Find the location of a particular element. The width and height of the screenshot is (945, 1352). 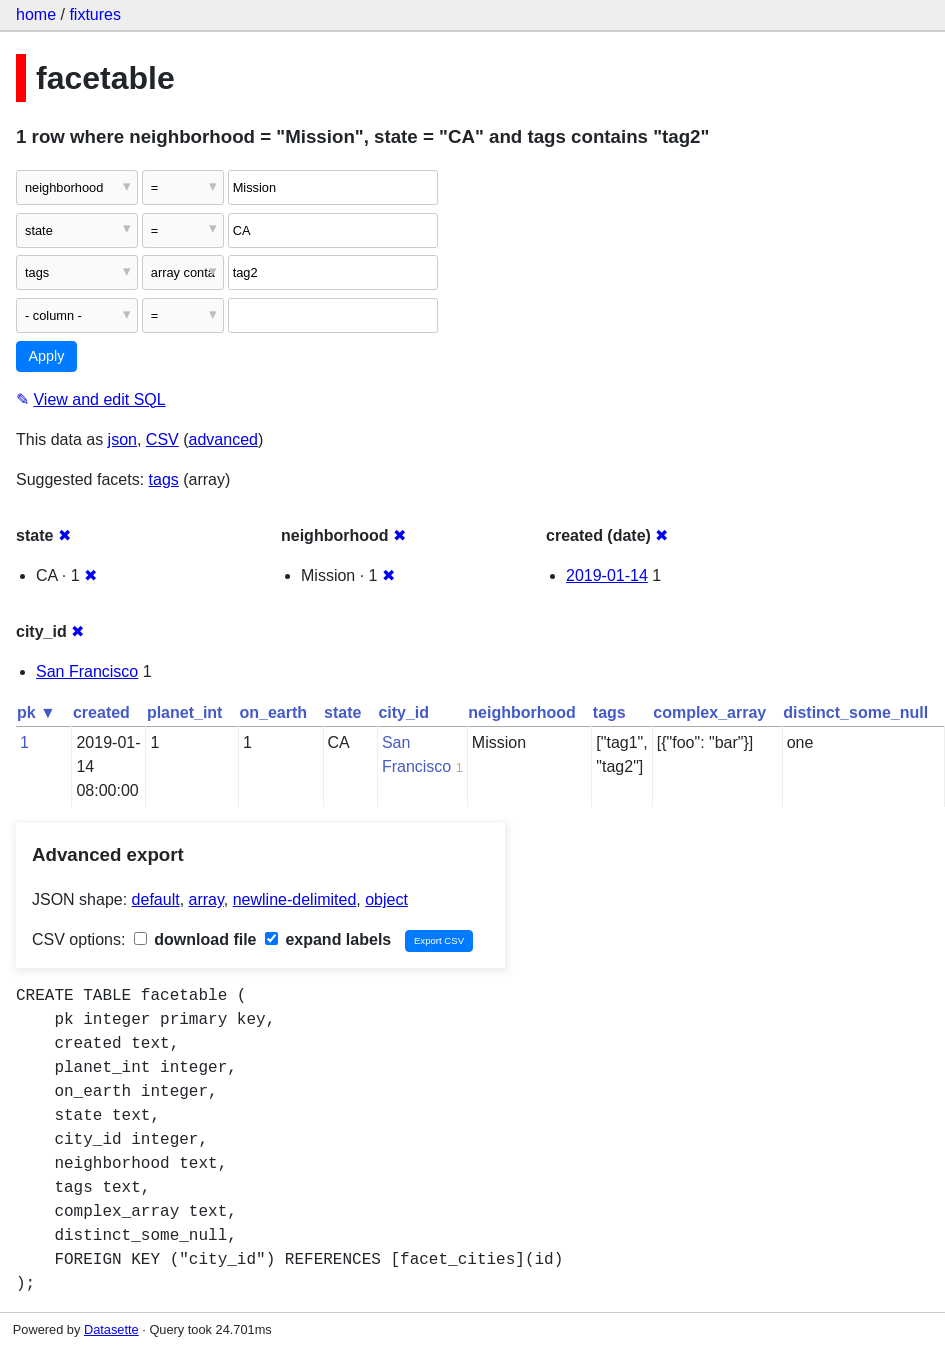

home is located at coordinates (36, 14).